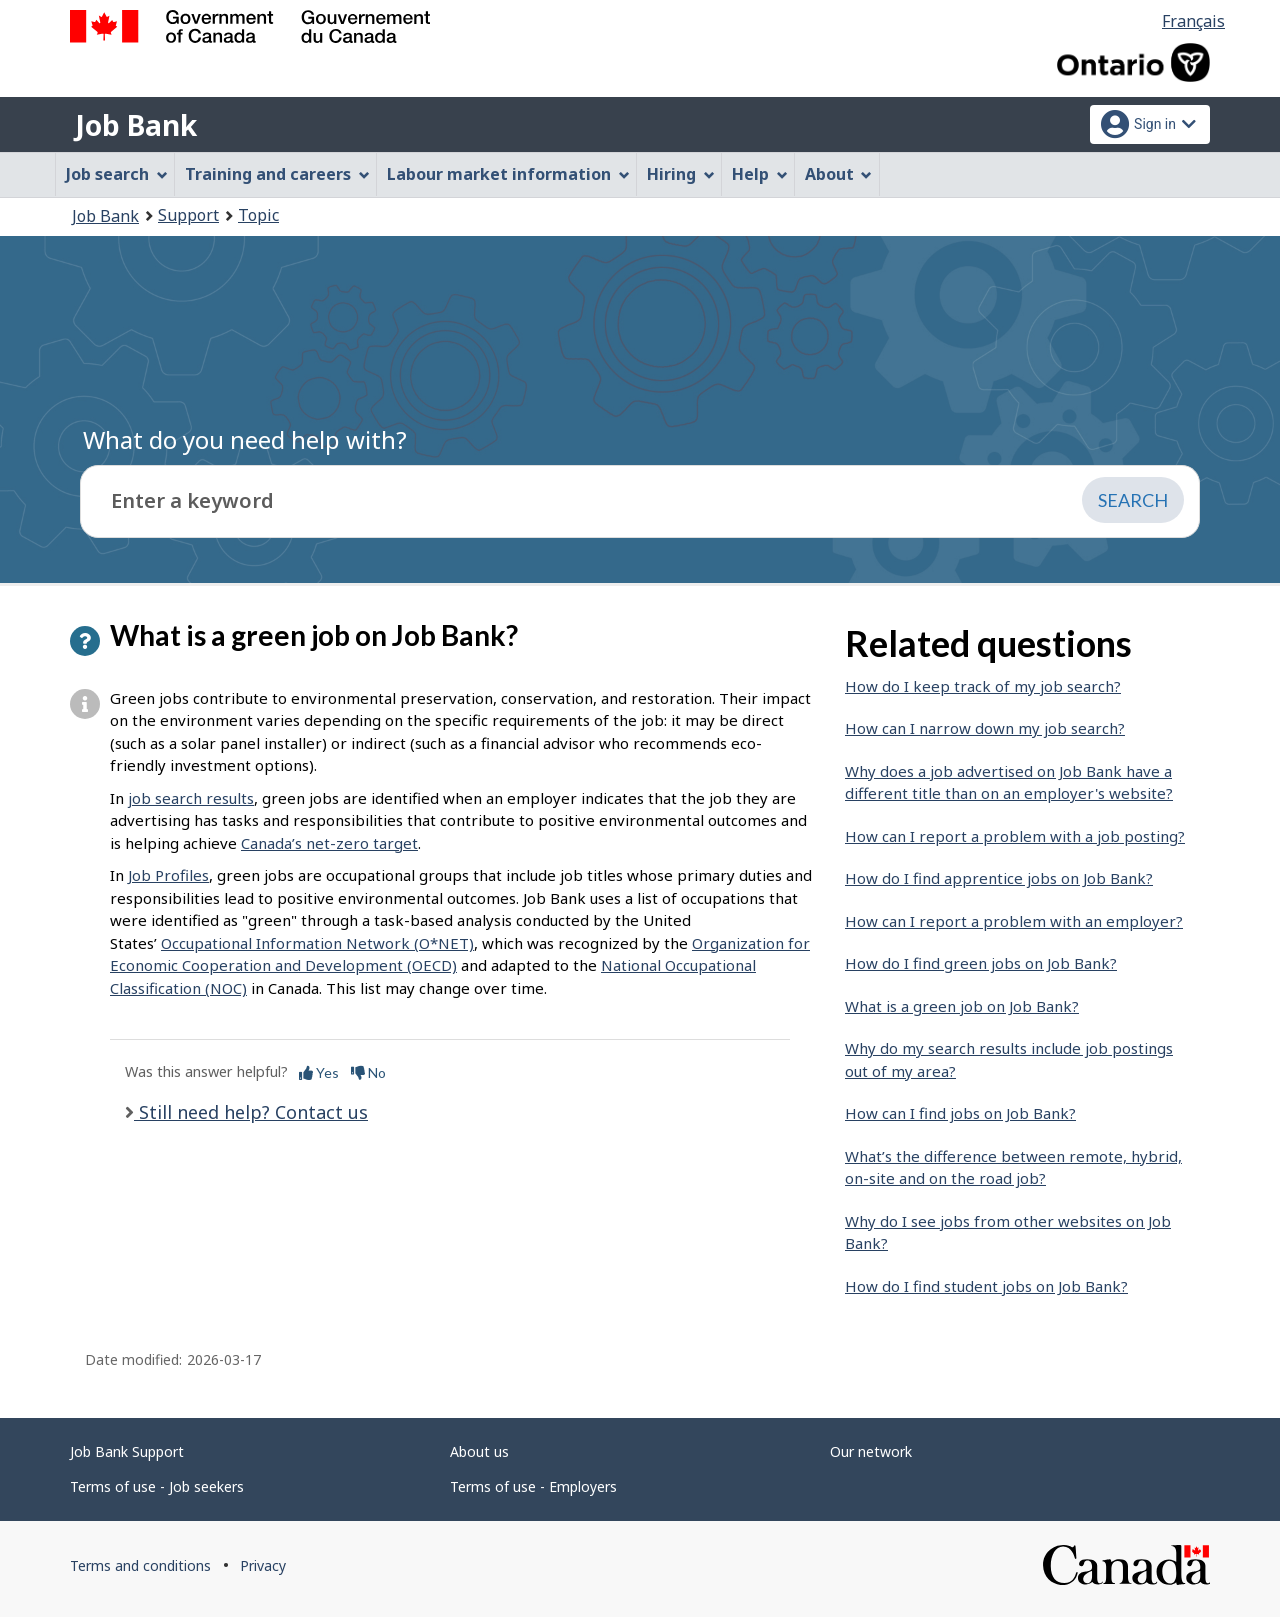  I want to click on Support, so click(188, 215).